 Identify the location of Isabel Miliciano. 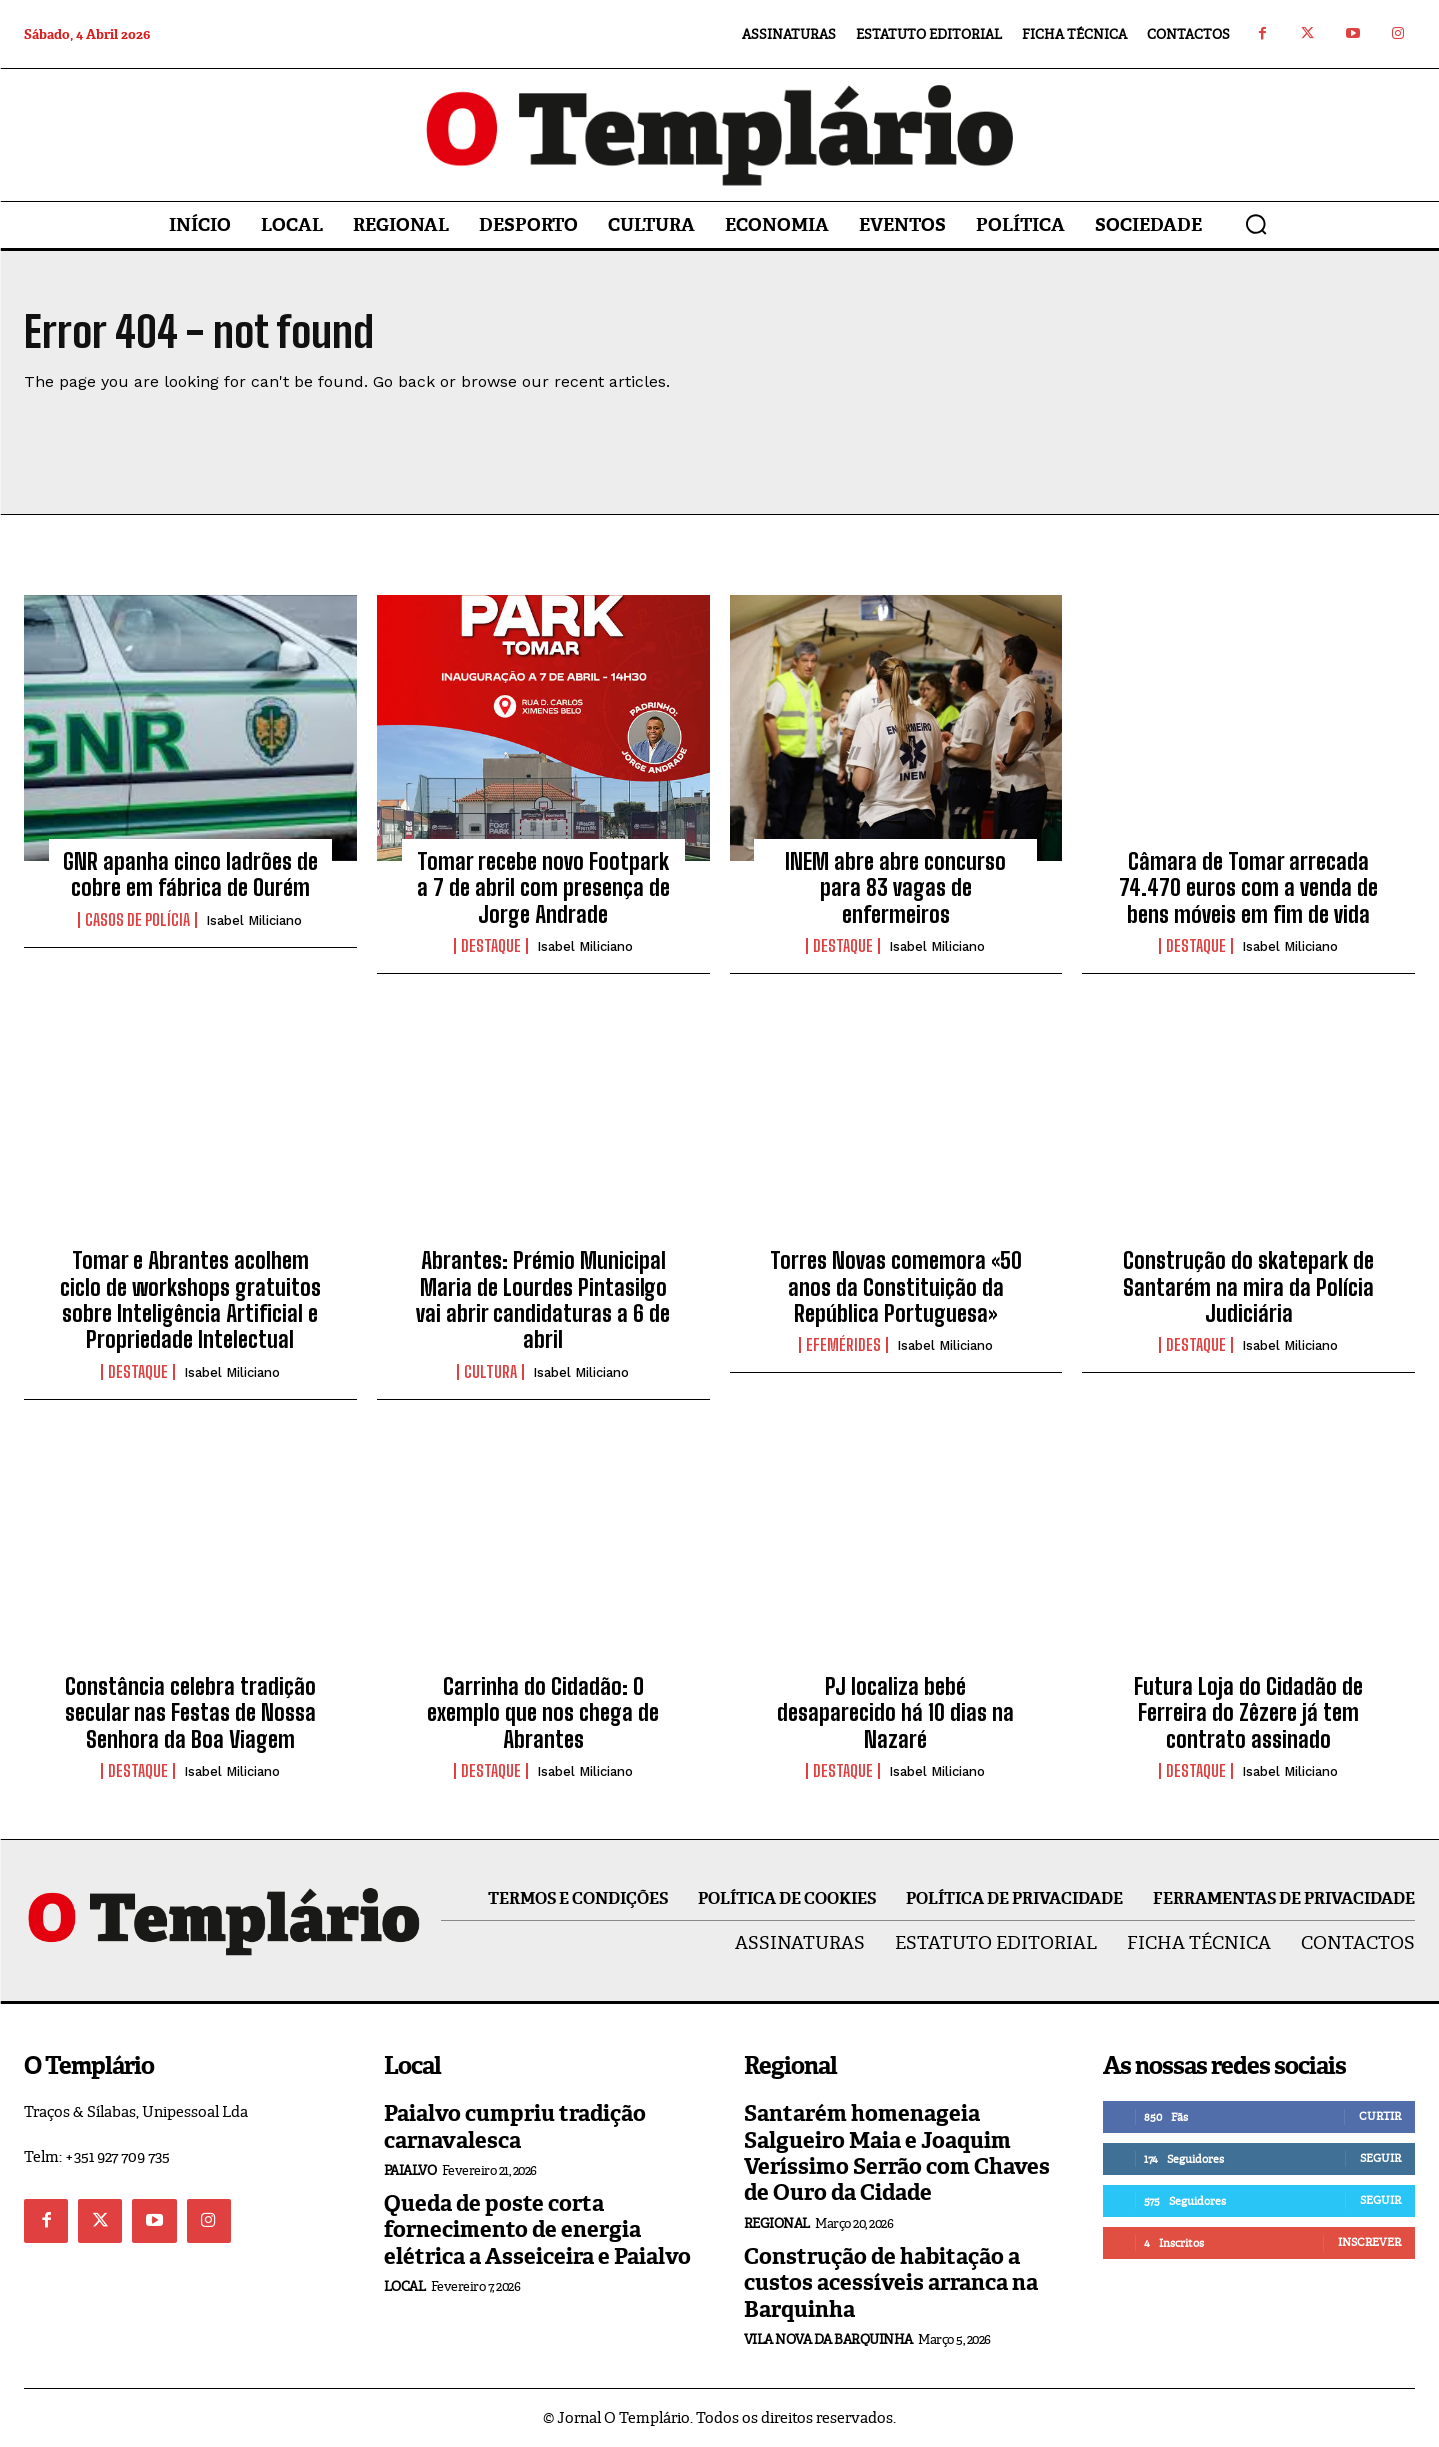
(254, 920).